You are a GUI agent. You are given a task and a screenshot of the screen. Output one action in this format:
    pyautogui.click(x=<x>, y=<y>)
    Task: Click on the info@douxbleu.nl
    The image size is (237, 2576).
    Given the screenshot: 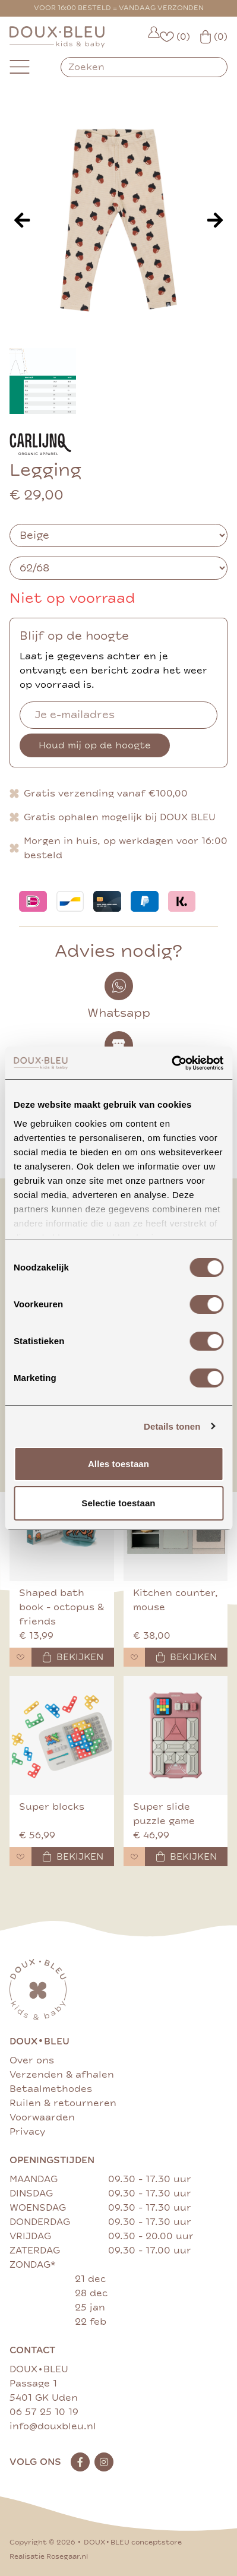 What is the action you would take?
    pyautogui.click(x=53, y=2426)
    